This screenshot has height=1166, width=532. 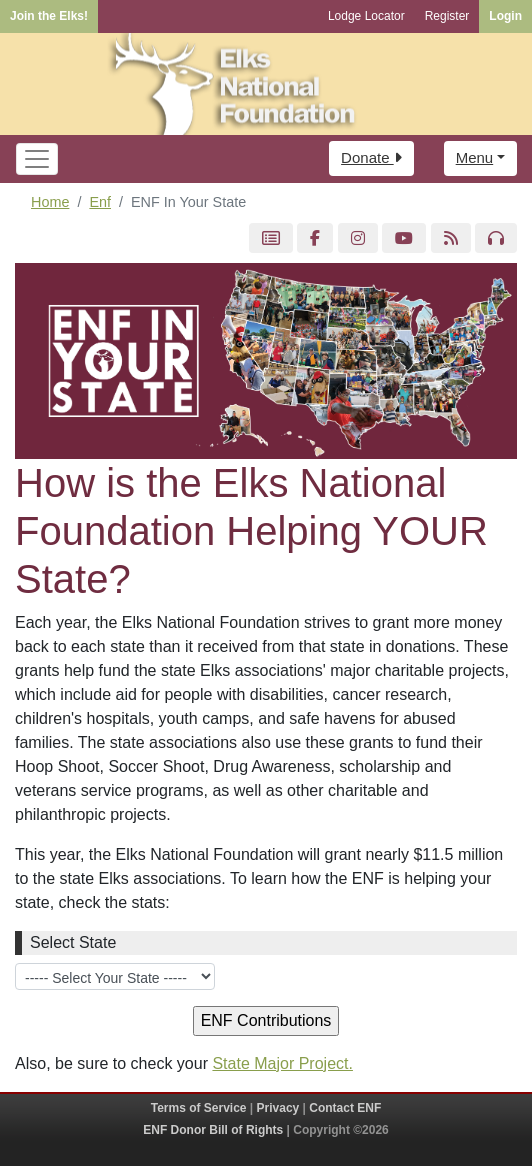 What do you see at coordinates (49, 16) in the screenshot?
I see `Join the Elks!` at bounding box center [49, 16].